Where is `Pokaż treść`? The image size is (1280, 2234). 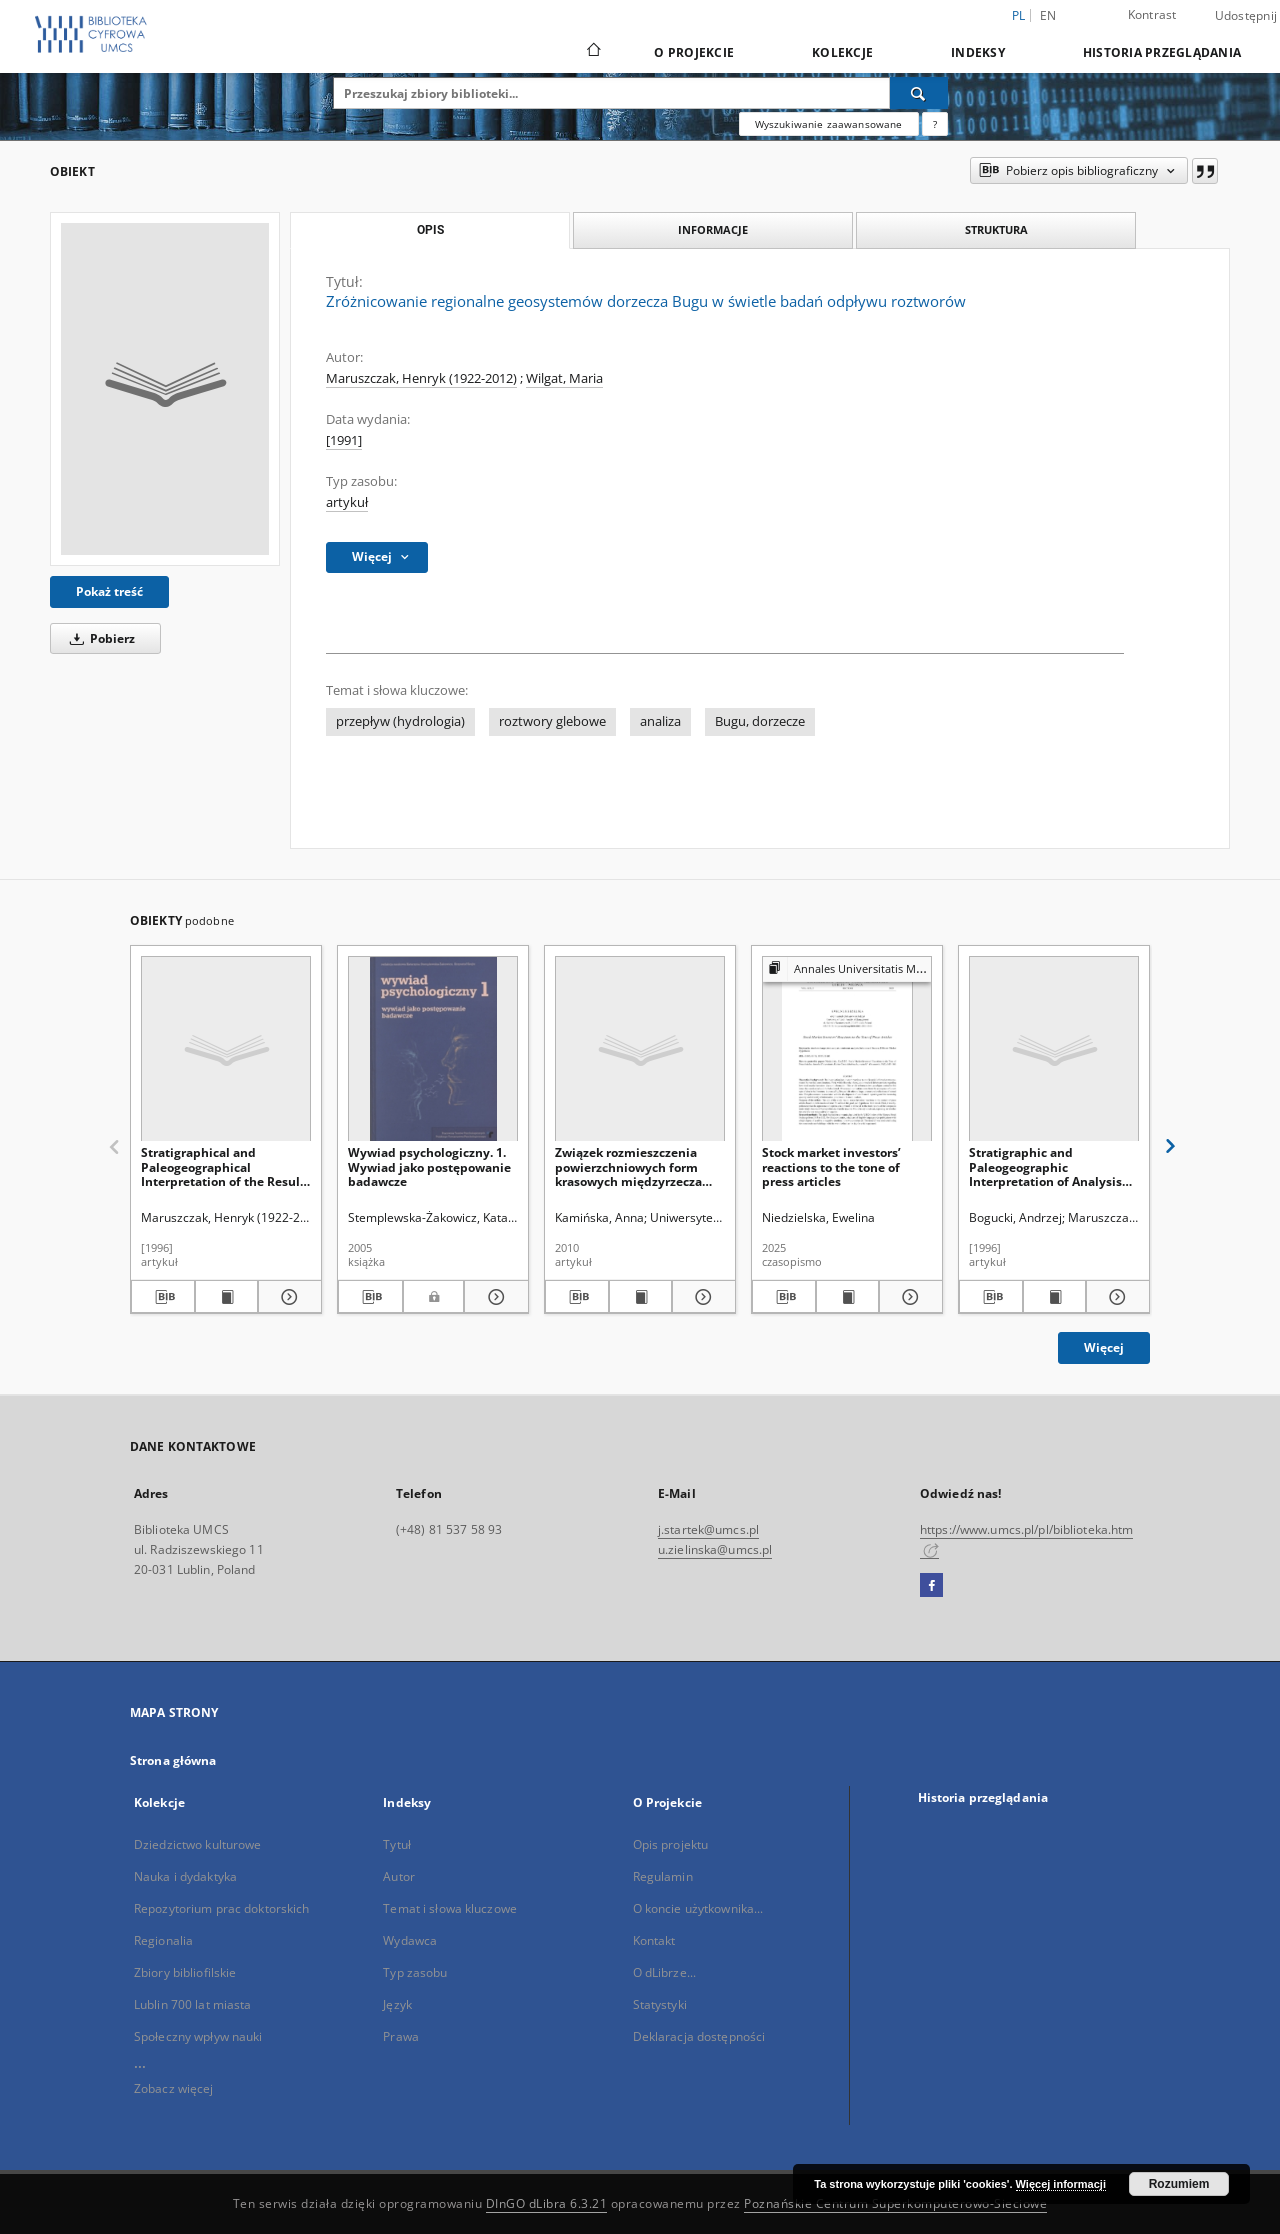
Pokaż treść is located at coordinates (109, 591).